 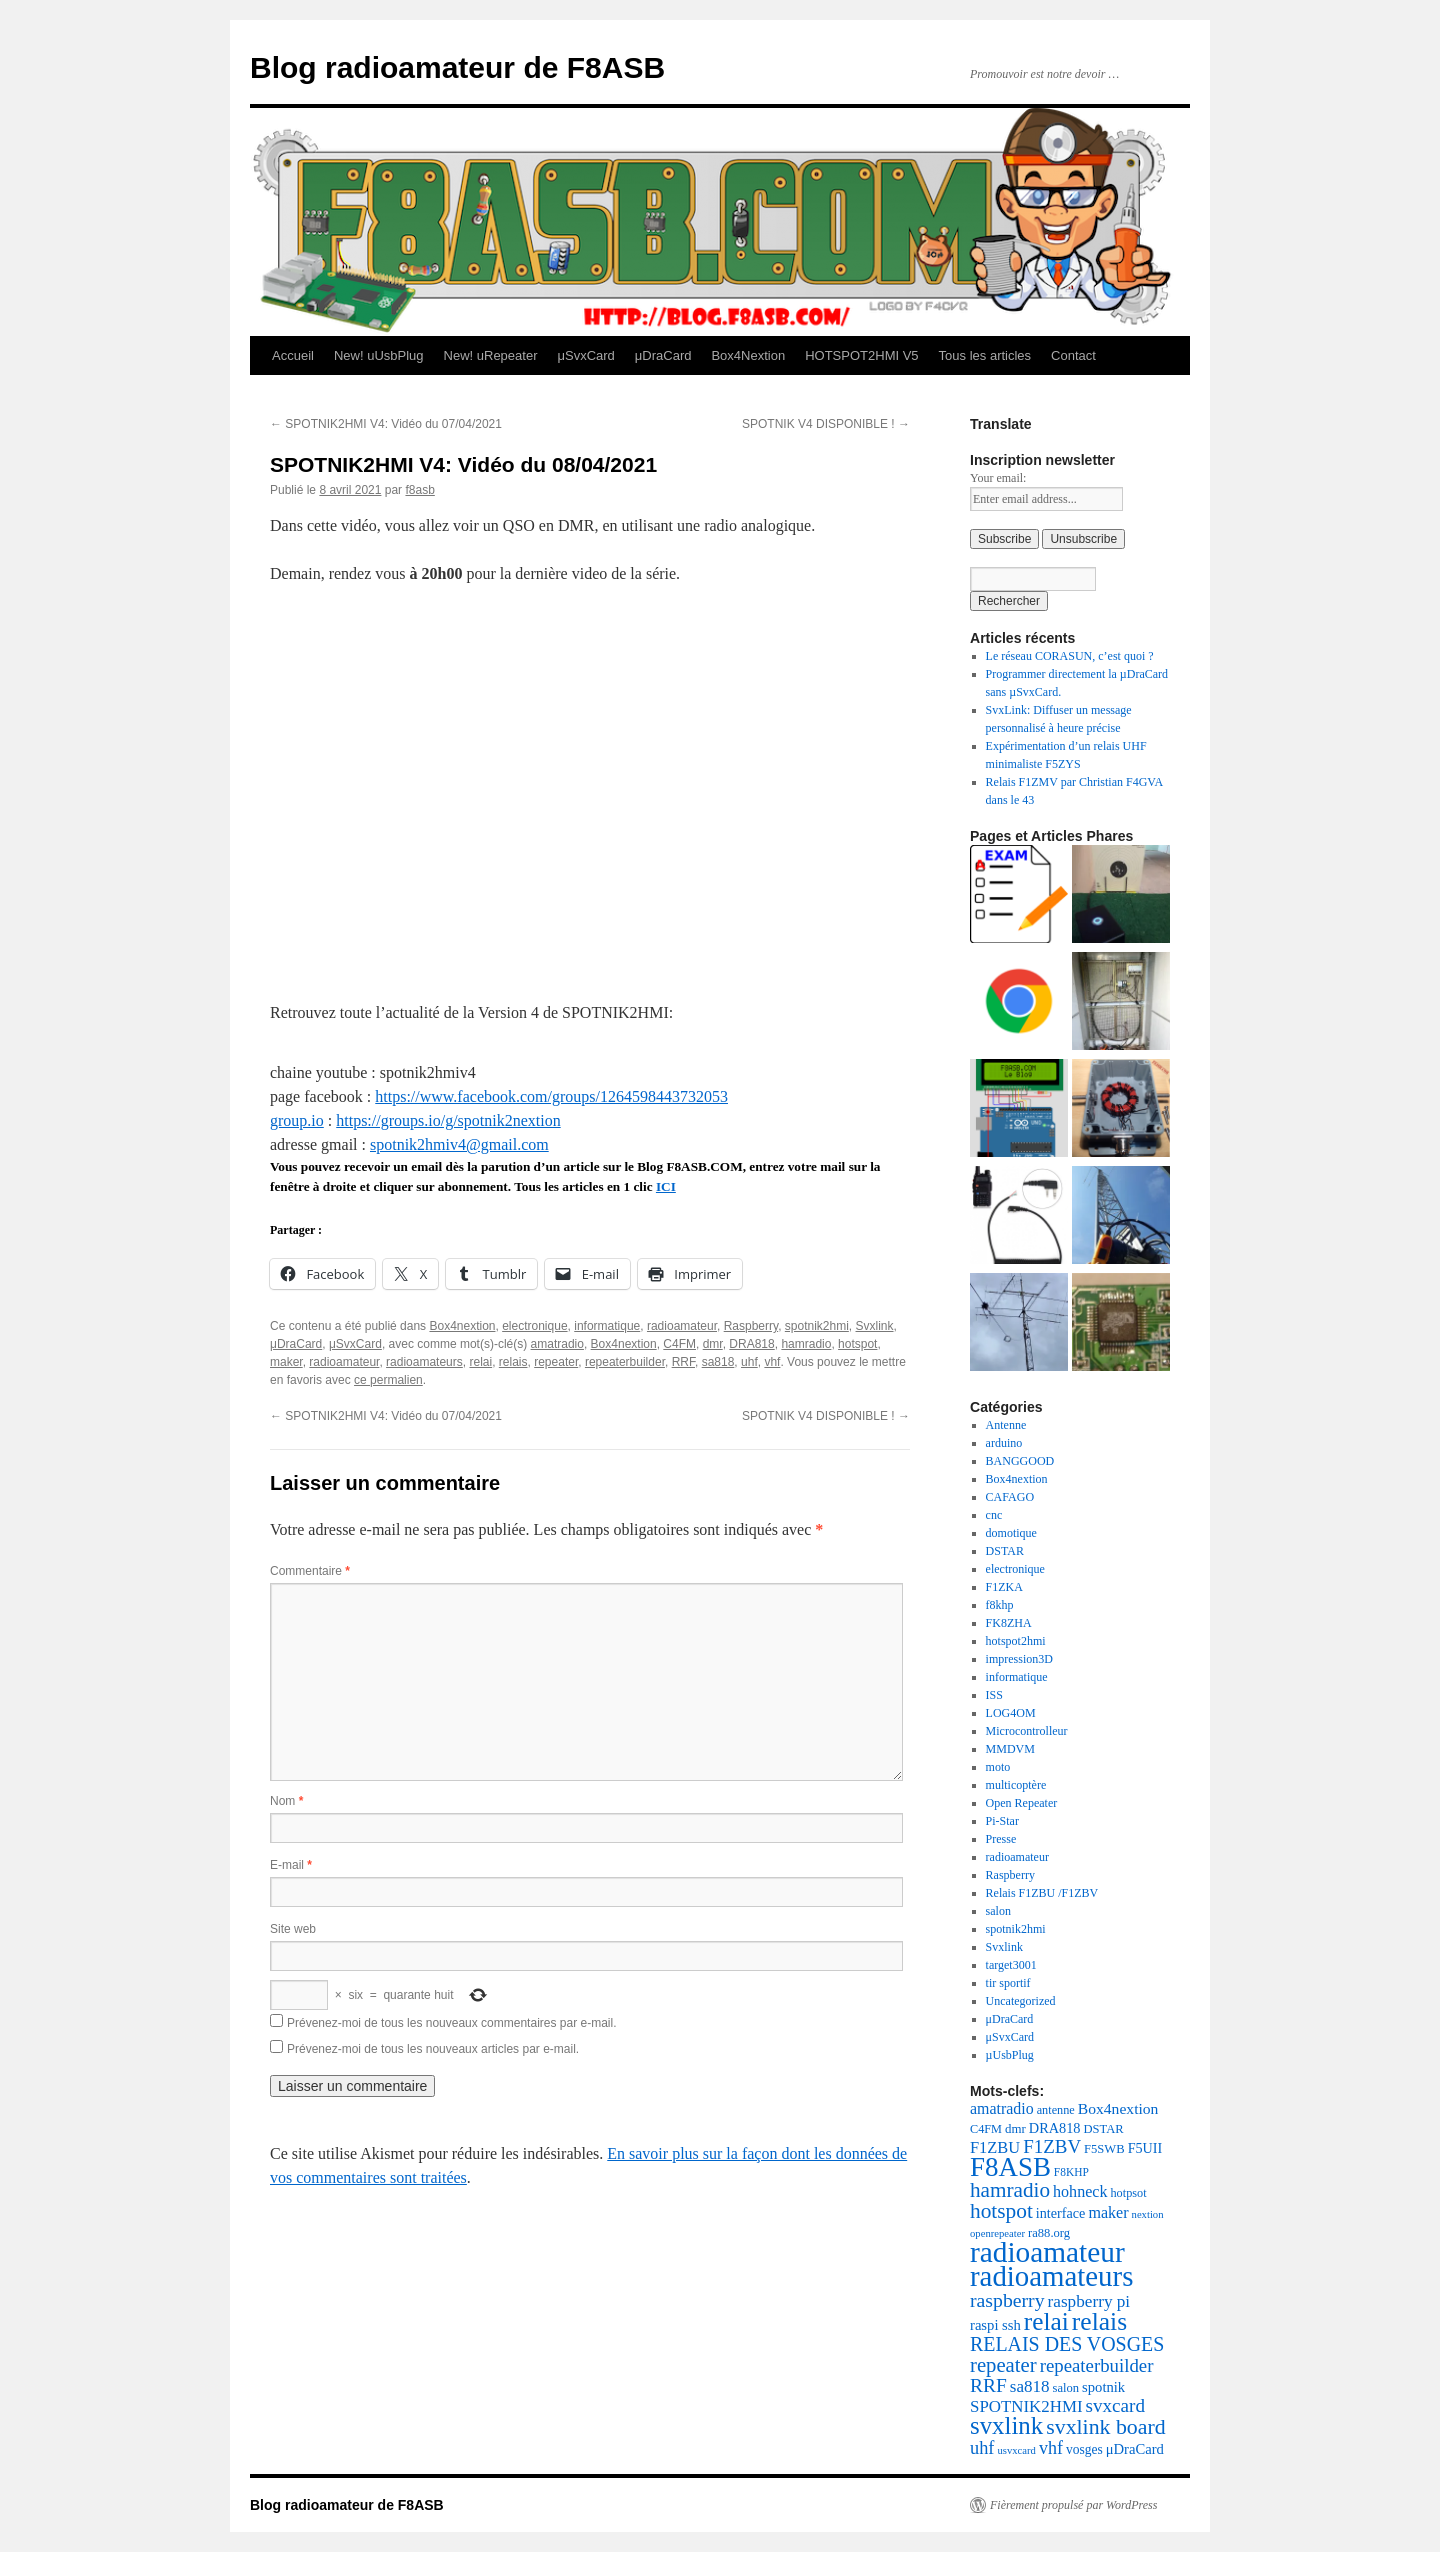 What do you see at coordinates (1052, 2146) in the screenshot?
I see `F1ZBV [F1ZBV (49 éléments)]` at bounding box center [1052, 2146].